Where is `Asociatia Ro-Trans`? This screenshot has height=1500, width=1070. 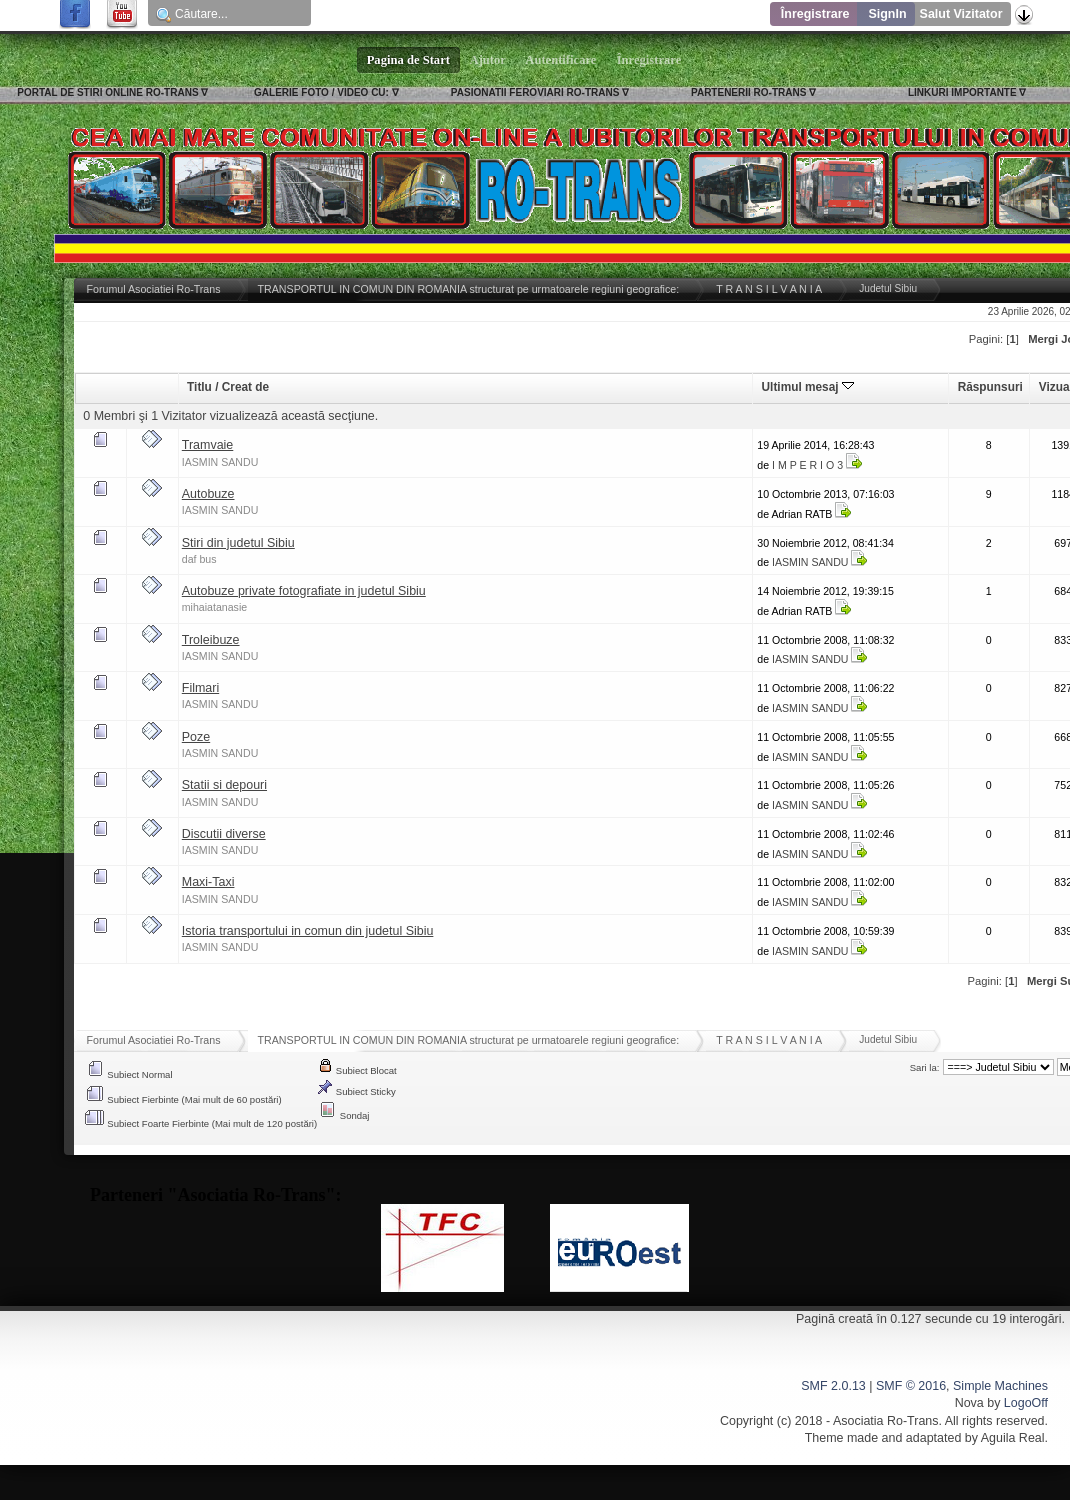 Asociatia Ro-Trans is located at coordinates (886, 1421).